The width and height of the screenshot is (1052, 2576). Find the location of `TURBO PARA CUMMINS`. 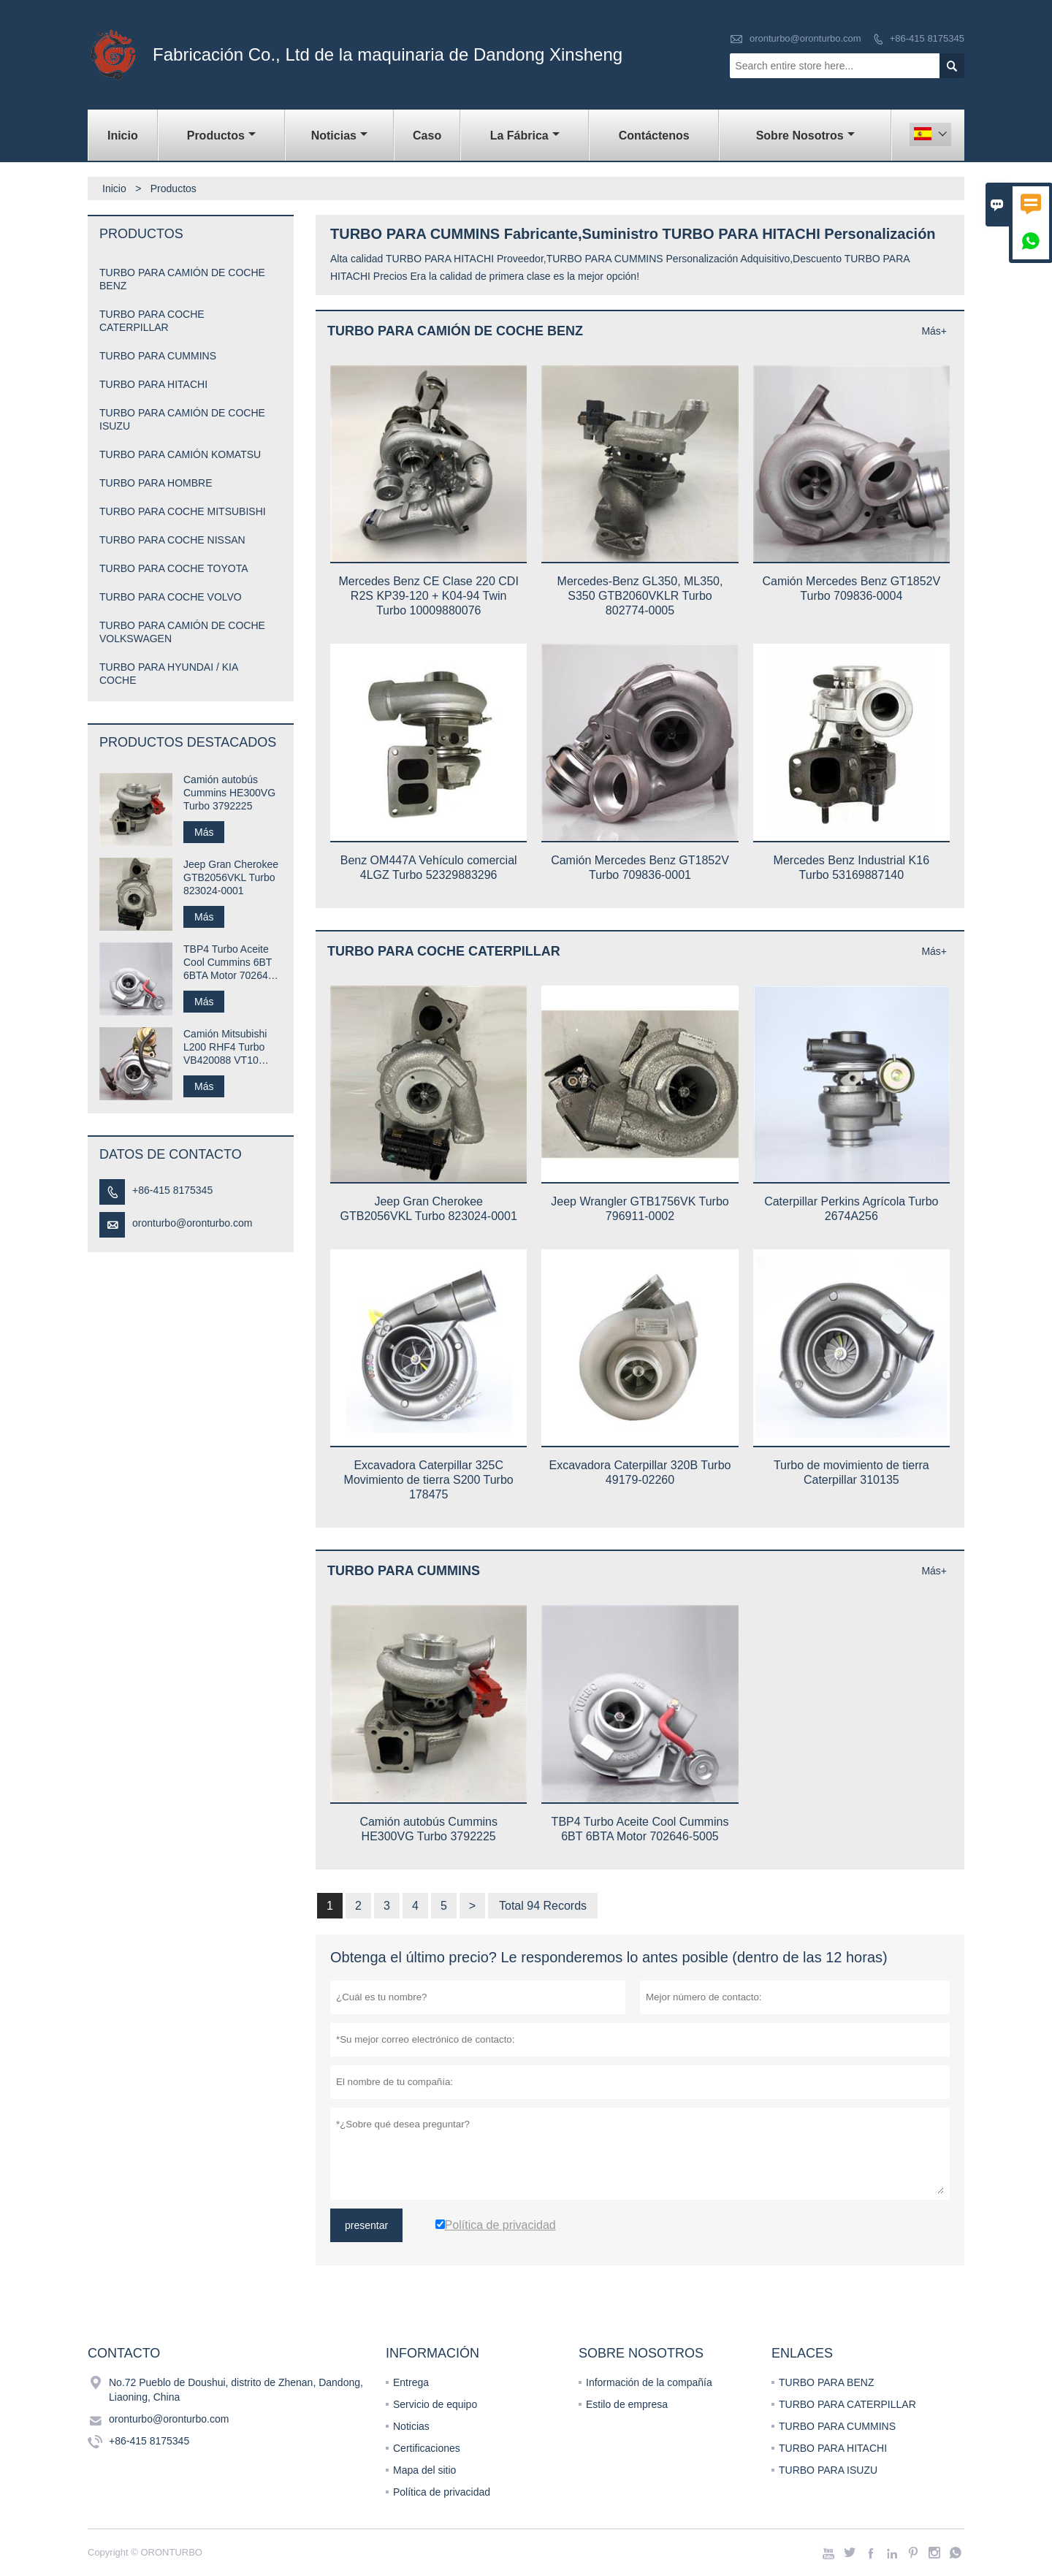

TURBO PARA CUMMINS is located at coordinates (157, 356).